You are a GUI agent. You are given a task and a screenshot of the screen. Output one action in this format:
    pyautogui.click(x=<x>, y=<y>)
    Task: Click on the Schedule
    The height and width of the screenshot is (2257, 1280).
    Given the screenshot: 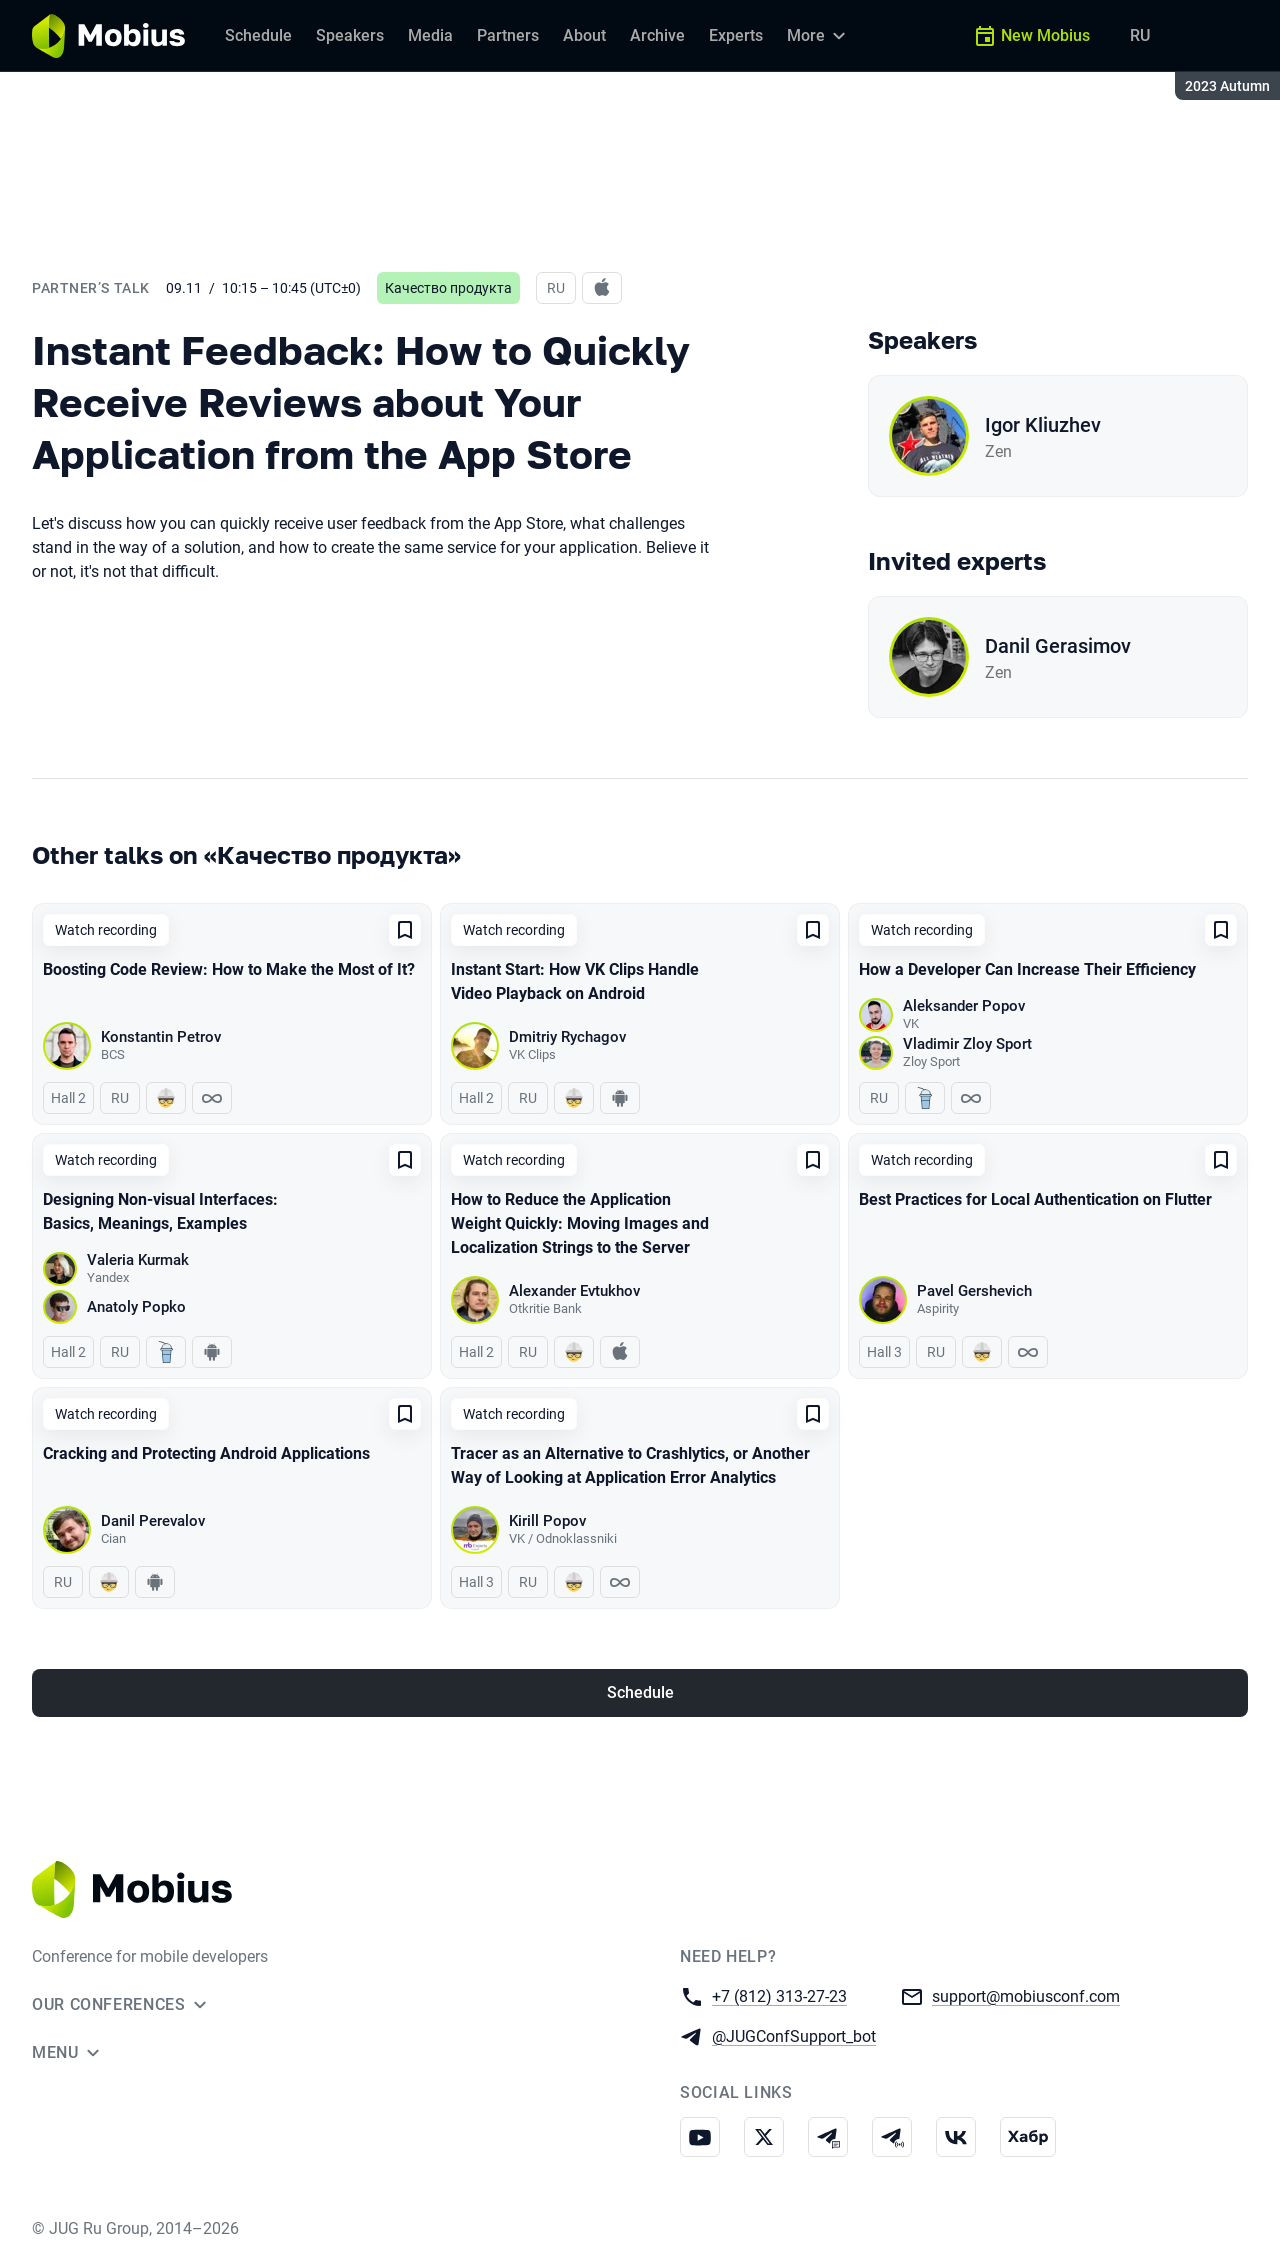 What is the action you would take?
    pyautogui.click(x=640, y=1692)
    